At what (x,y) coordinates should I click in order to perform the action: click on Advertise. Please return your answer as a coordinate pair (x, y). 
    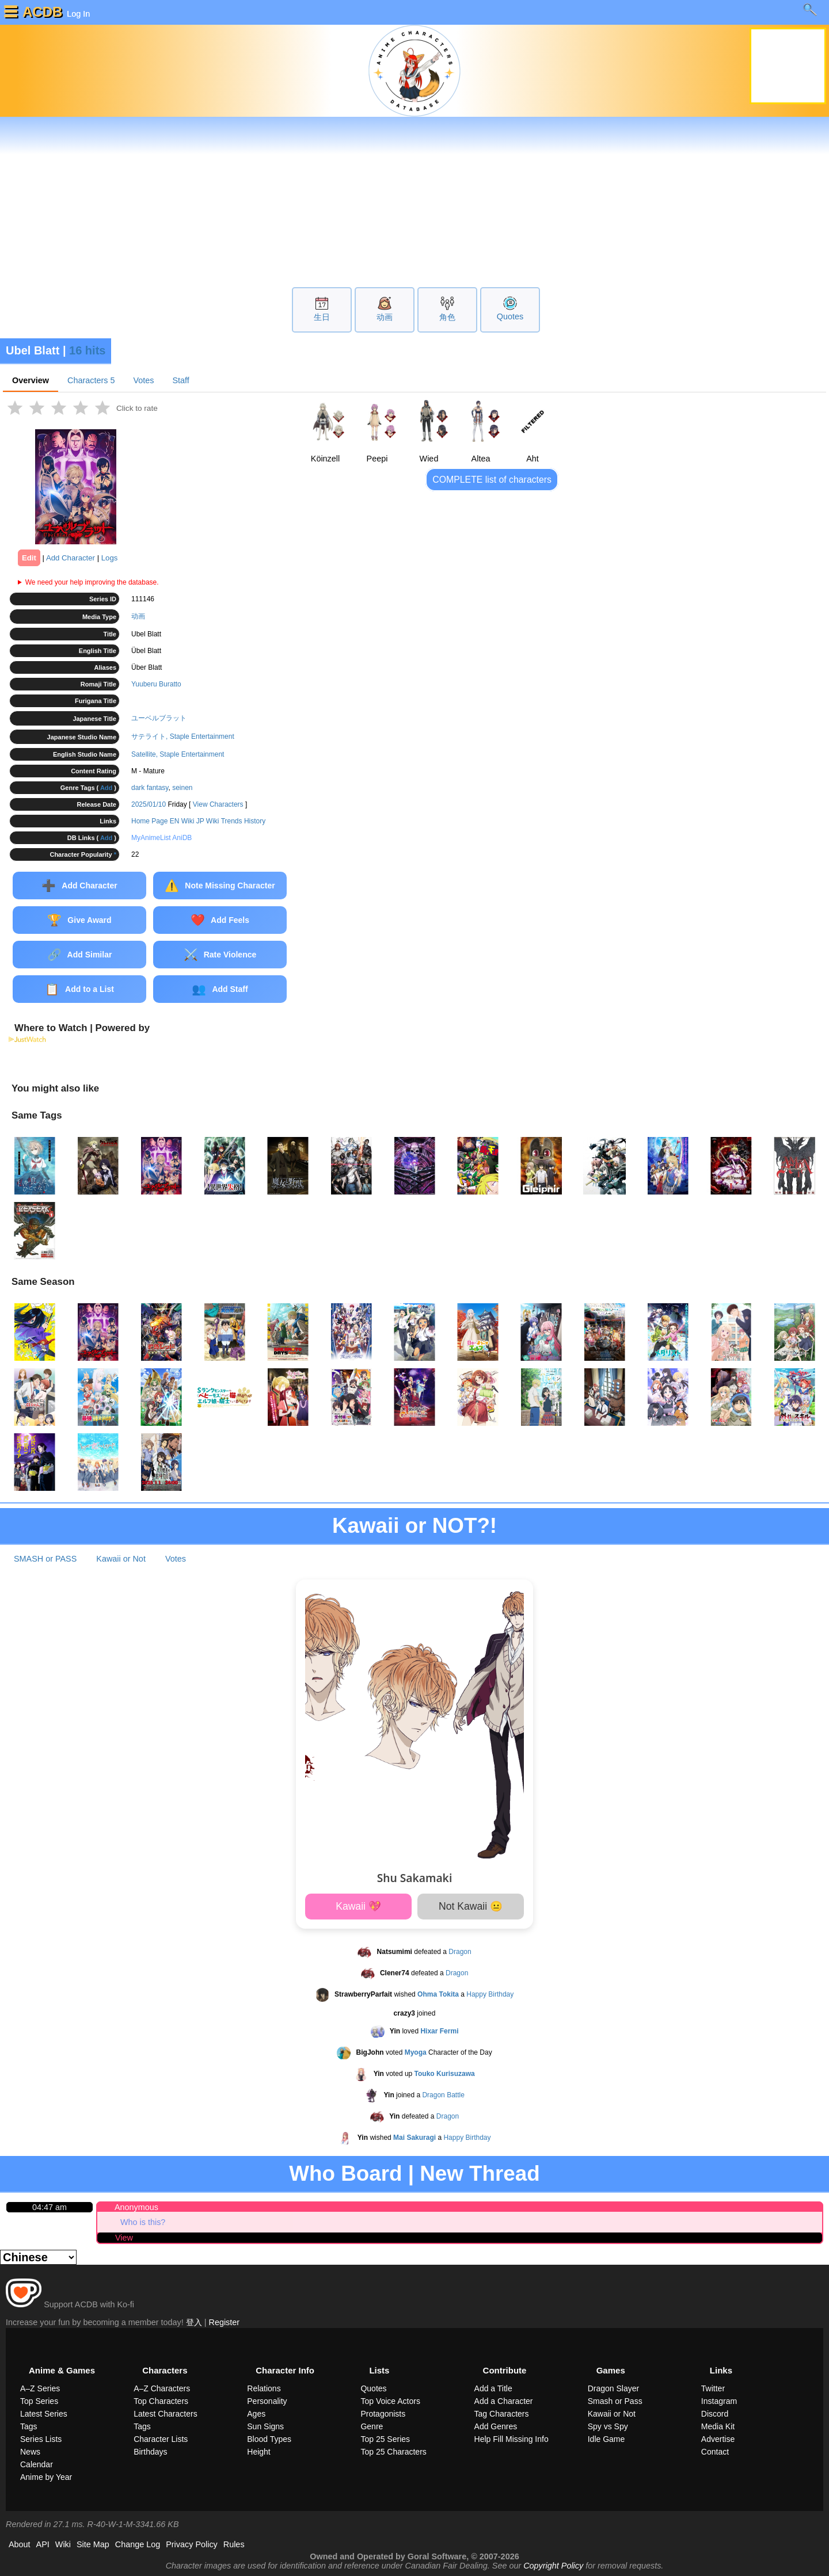
    Looking at the image, I should click on (718, 2439).